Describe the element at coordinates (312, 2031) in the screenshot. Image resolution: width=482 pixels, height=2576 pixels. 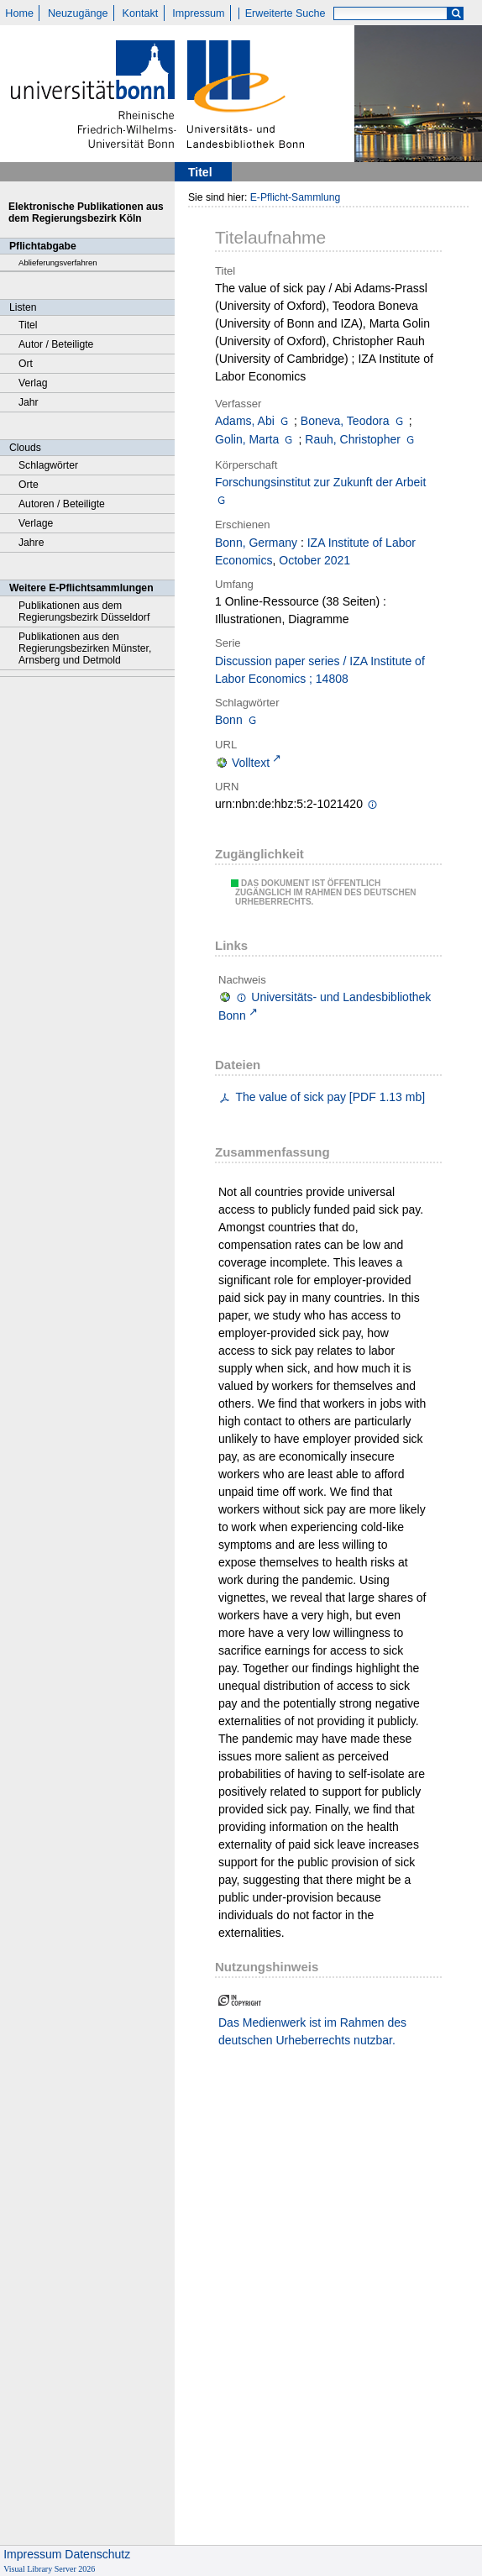
I see `Das Medienwerk ist im Rahmen des deutschen Urheberrechts nutzbar.` at that location.